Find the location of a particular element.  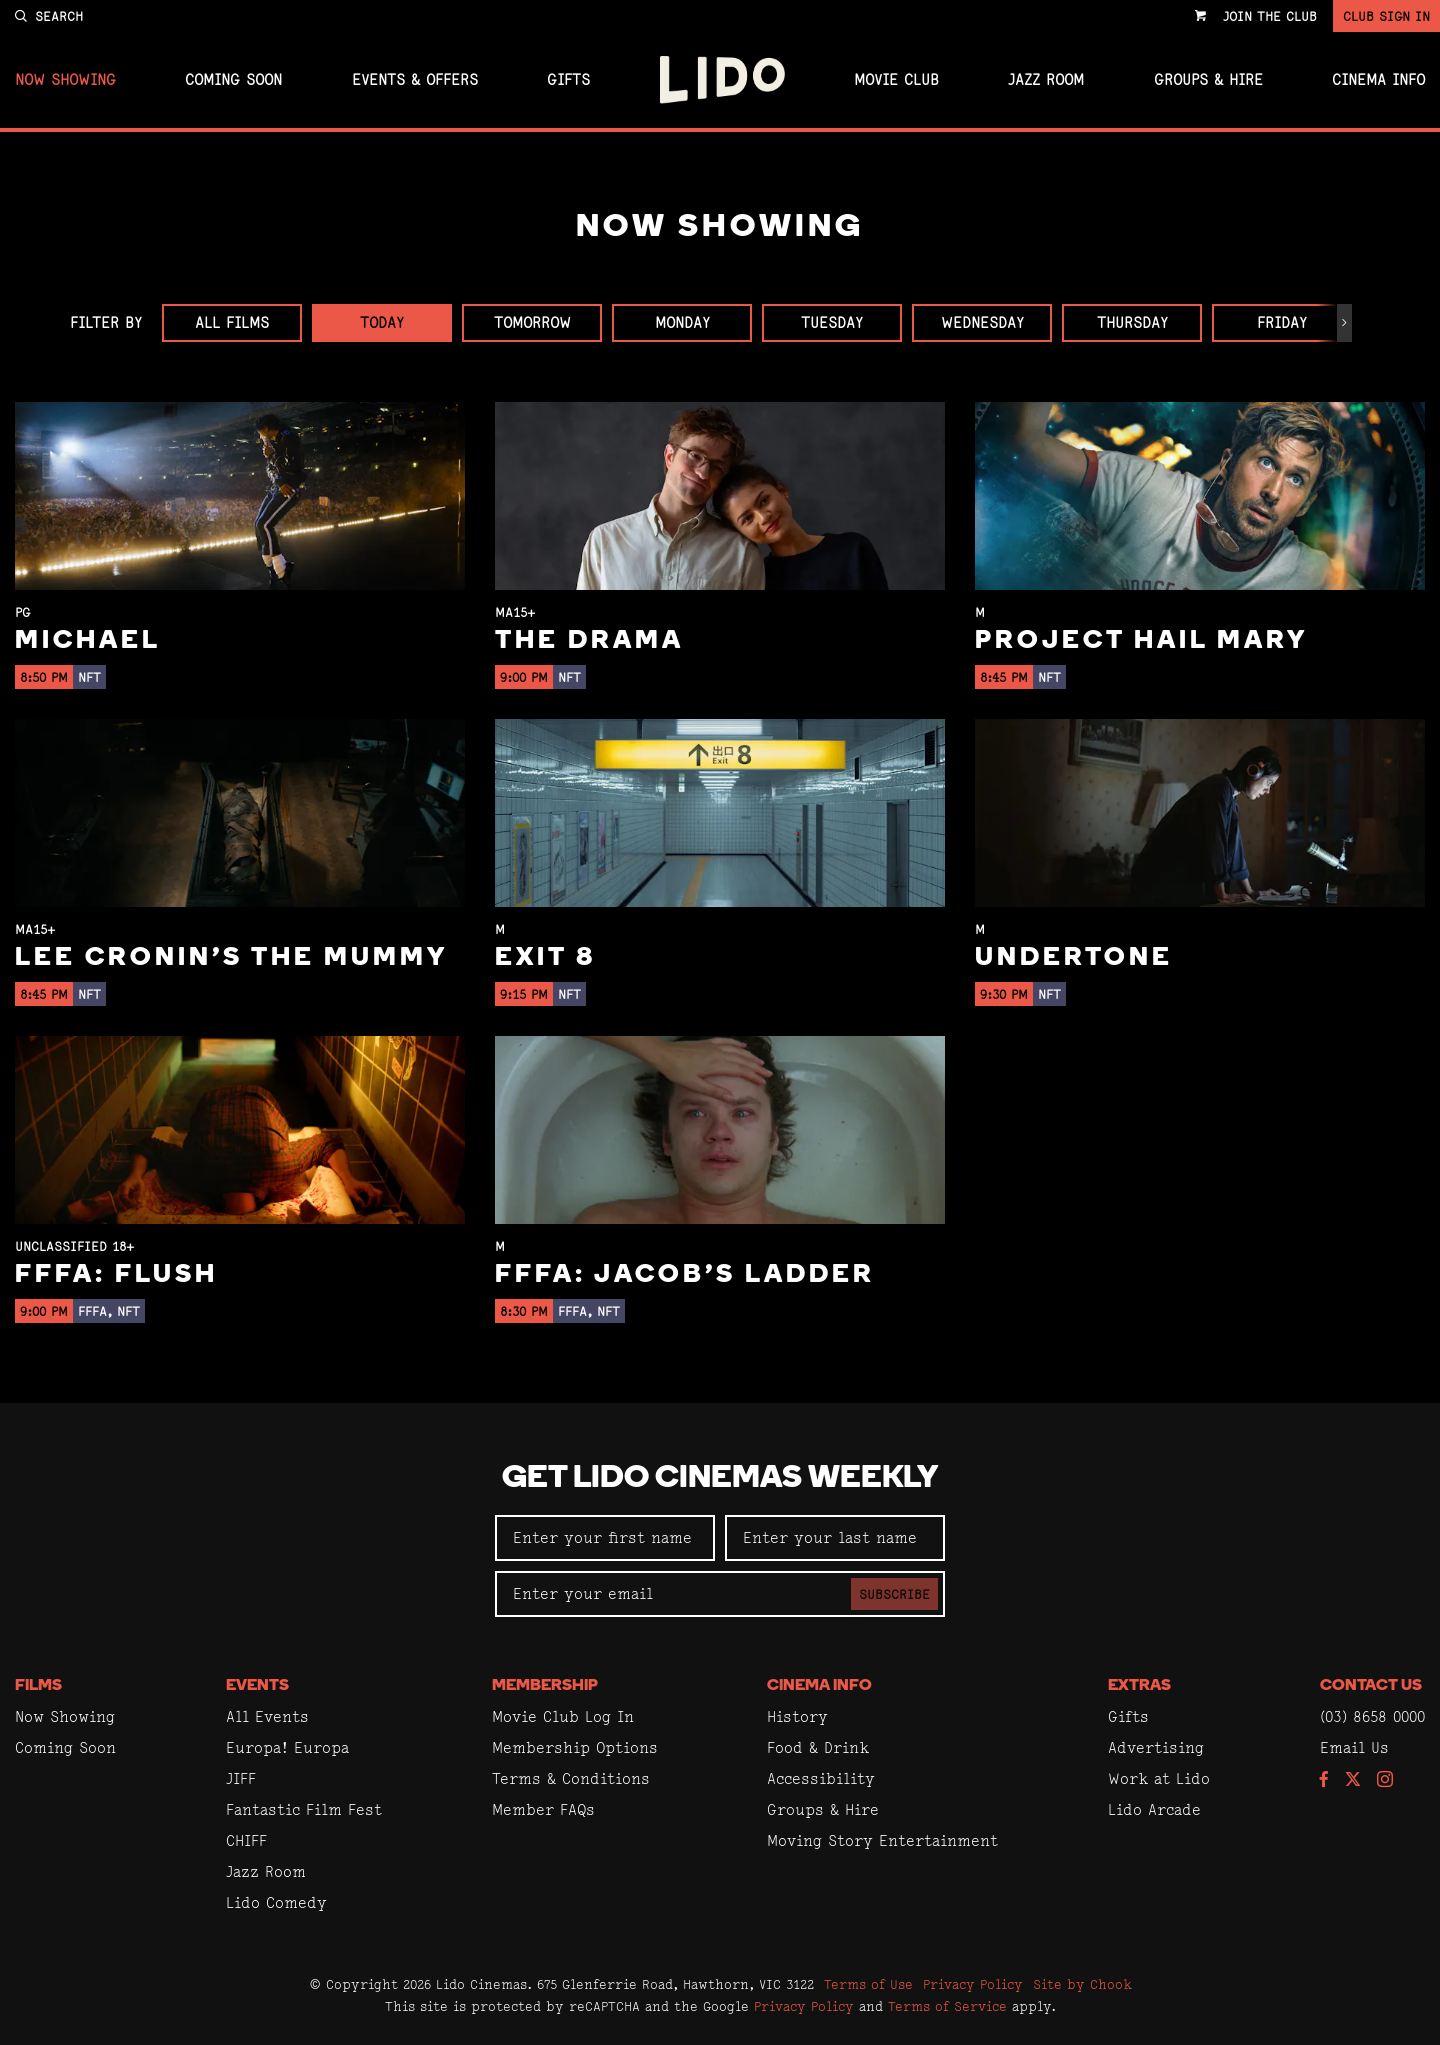

JIFF is located at coordinates (241, 1778).